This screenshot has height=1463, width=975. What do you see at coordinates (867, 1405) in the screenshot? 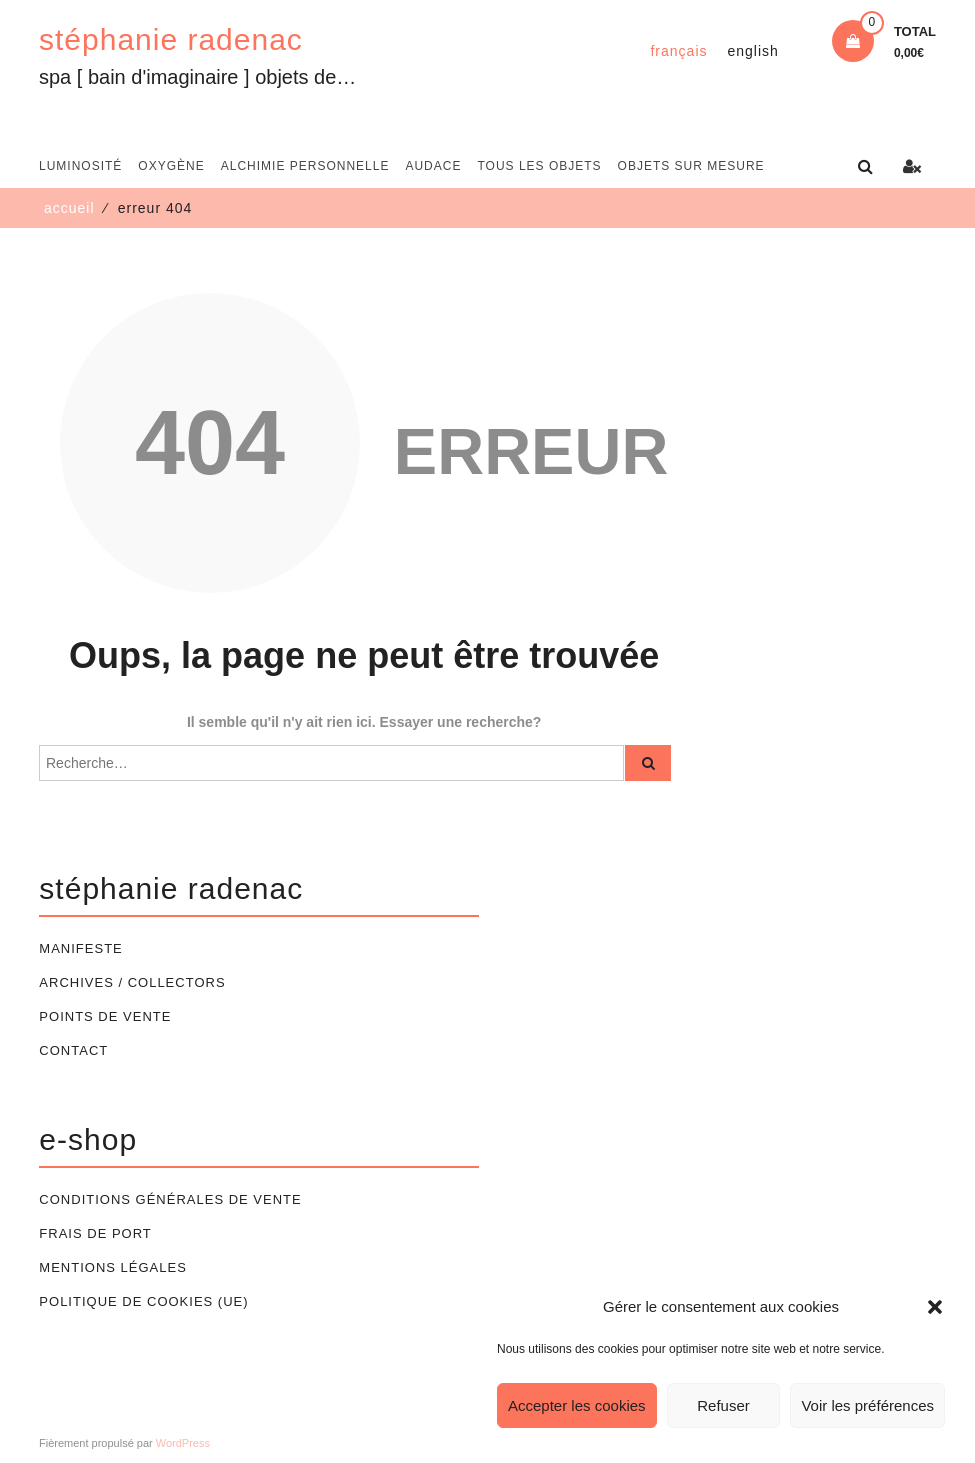
I see `Voir les préférences` at bounding box center [867, 1405].